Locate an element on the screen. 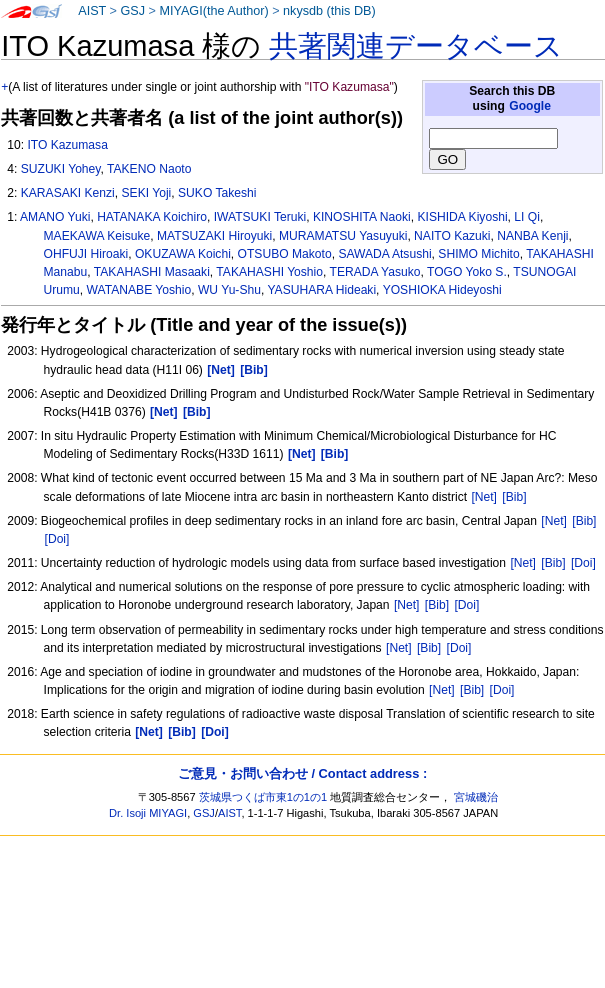 The height and width of the screenshot is (988, 605). NANBA Kenji is located at coordinates (532, 236).